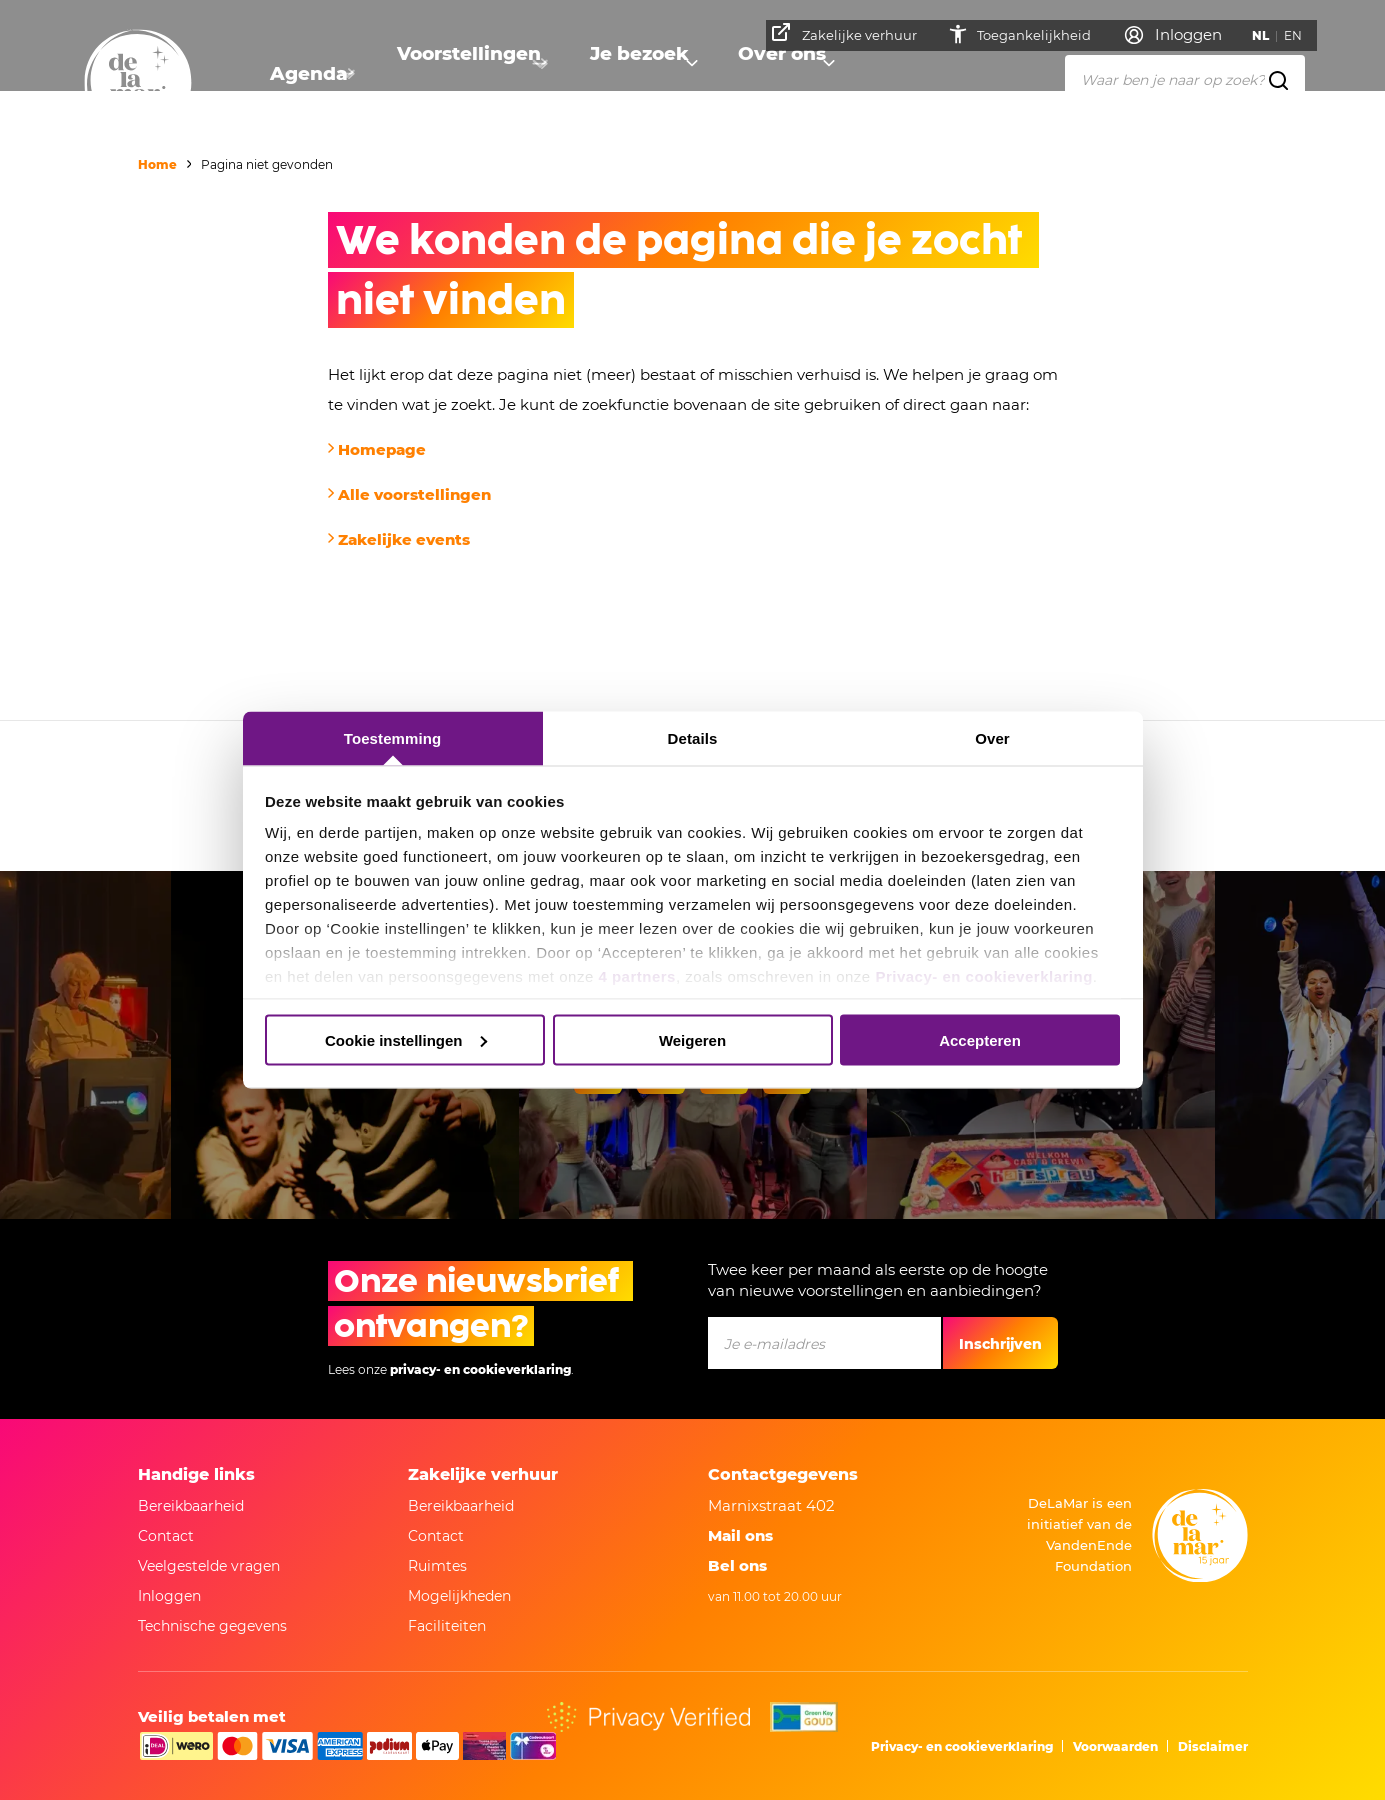 The height and width of the screenshot is (1800, 1385). Describe the element at coordinates (740, 1535) in the screenshot. I see `Mail ons` at that location.